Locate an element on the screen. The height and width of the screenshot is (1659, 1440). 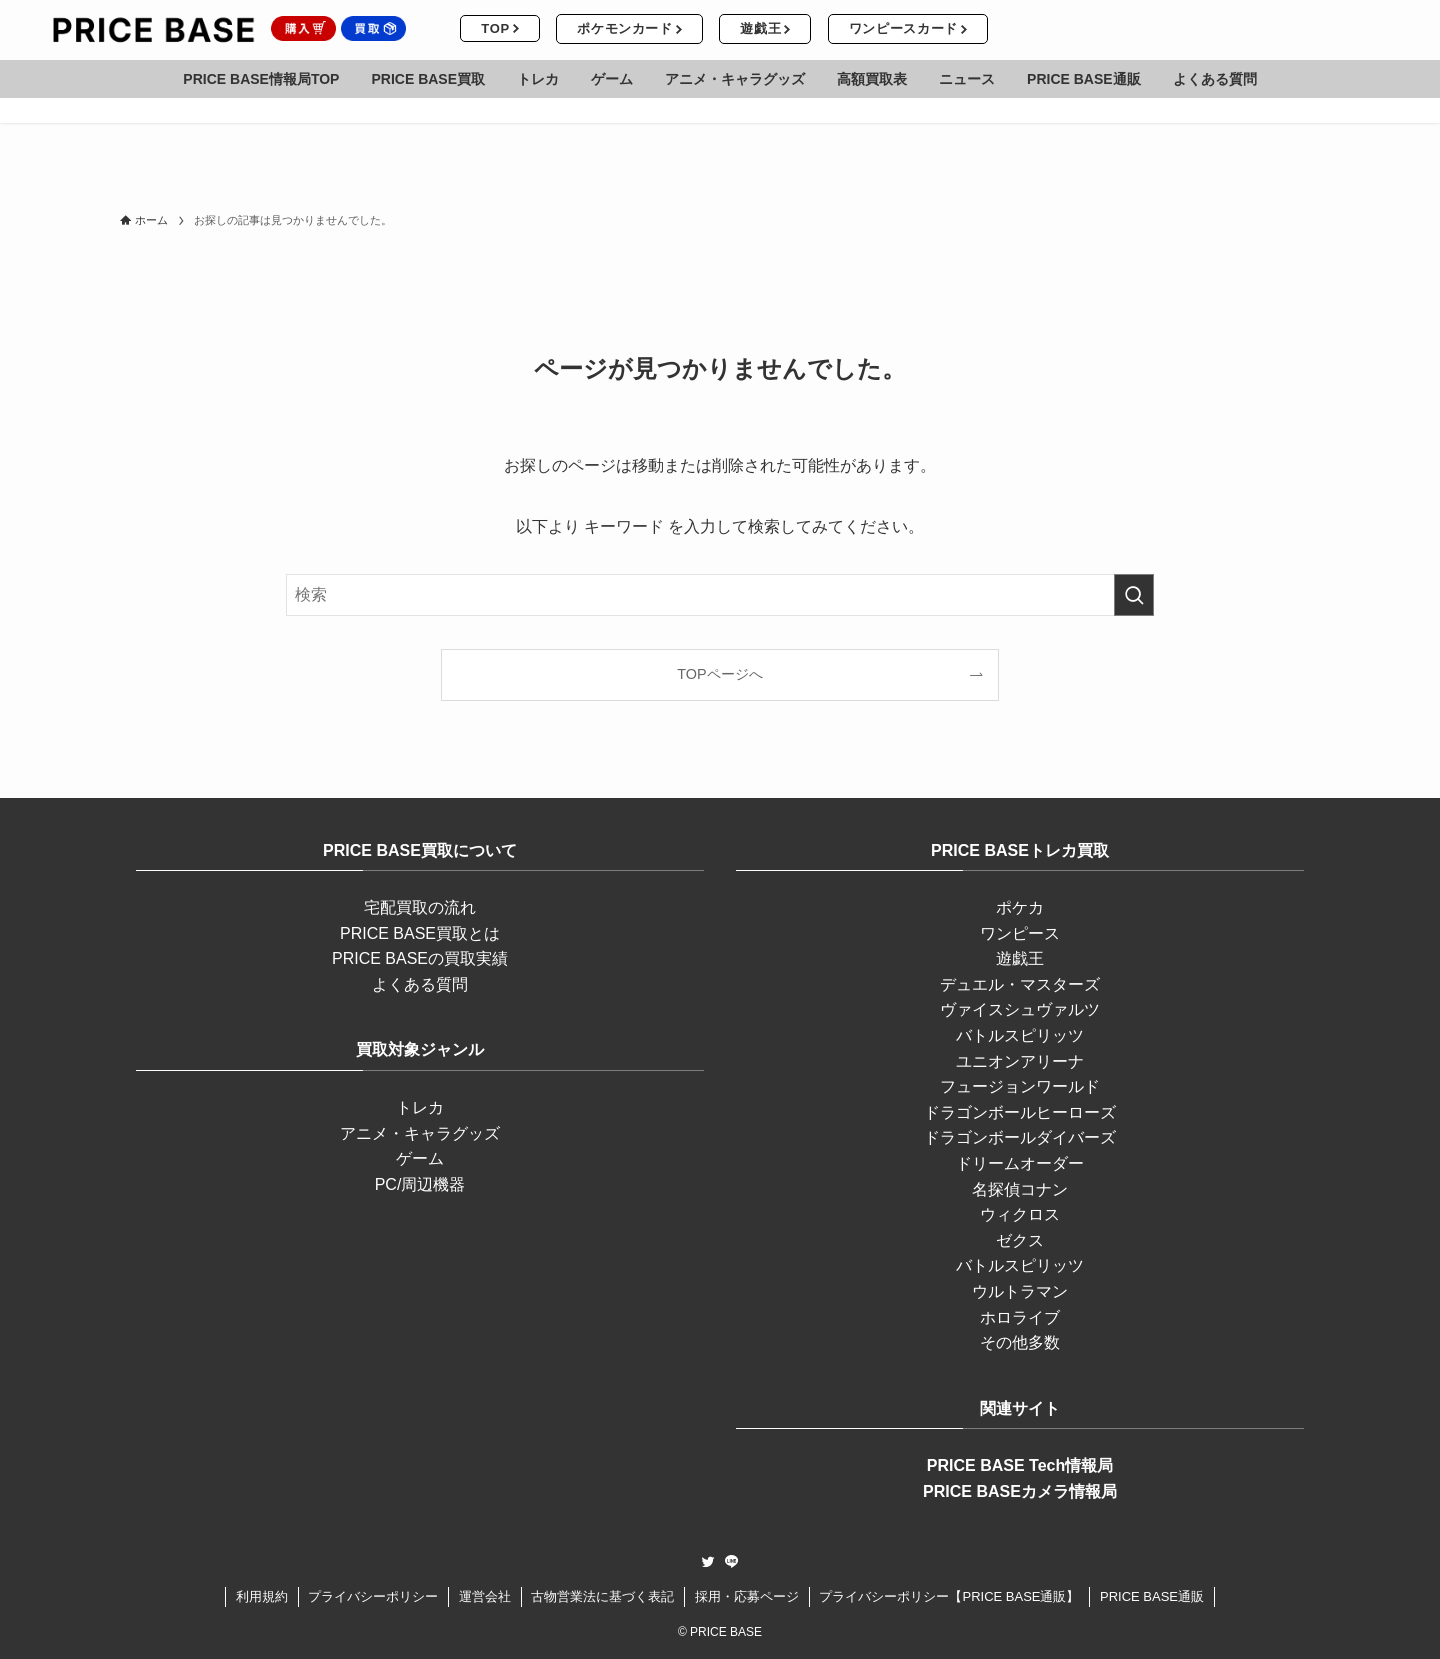
ドラゴンボールダイバーズ is located at coordinates (1020, 1137).